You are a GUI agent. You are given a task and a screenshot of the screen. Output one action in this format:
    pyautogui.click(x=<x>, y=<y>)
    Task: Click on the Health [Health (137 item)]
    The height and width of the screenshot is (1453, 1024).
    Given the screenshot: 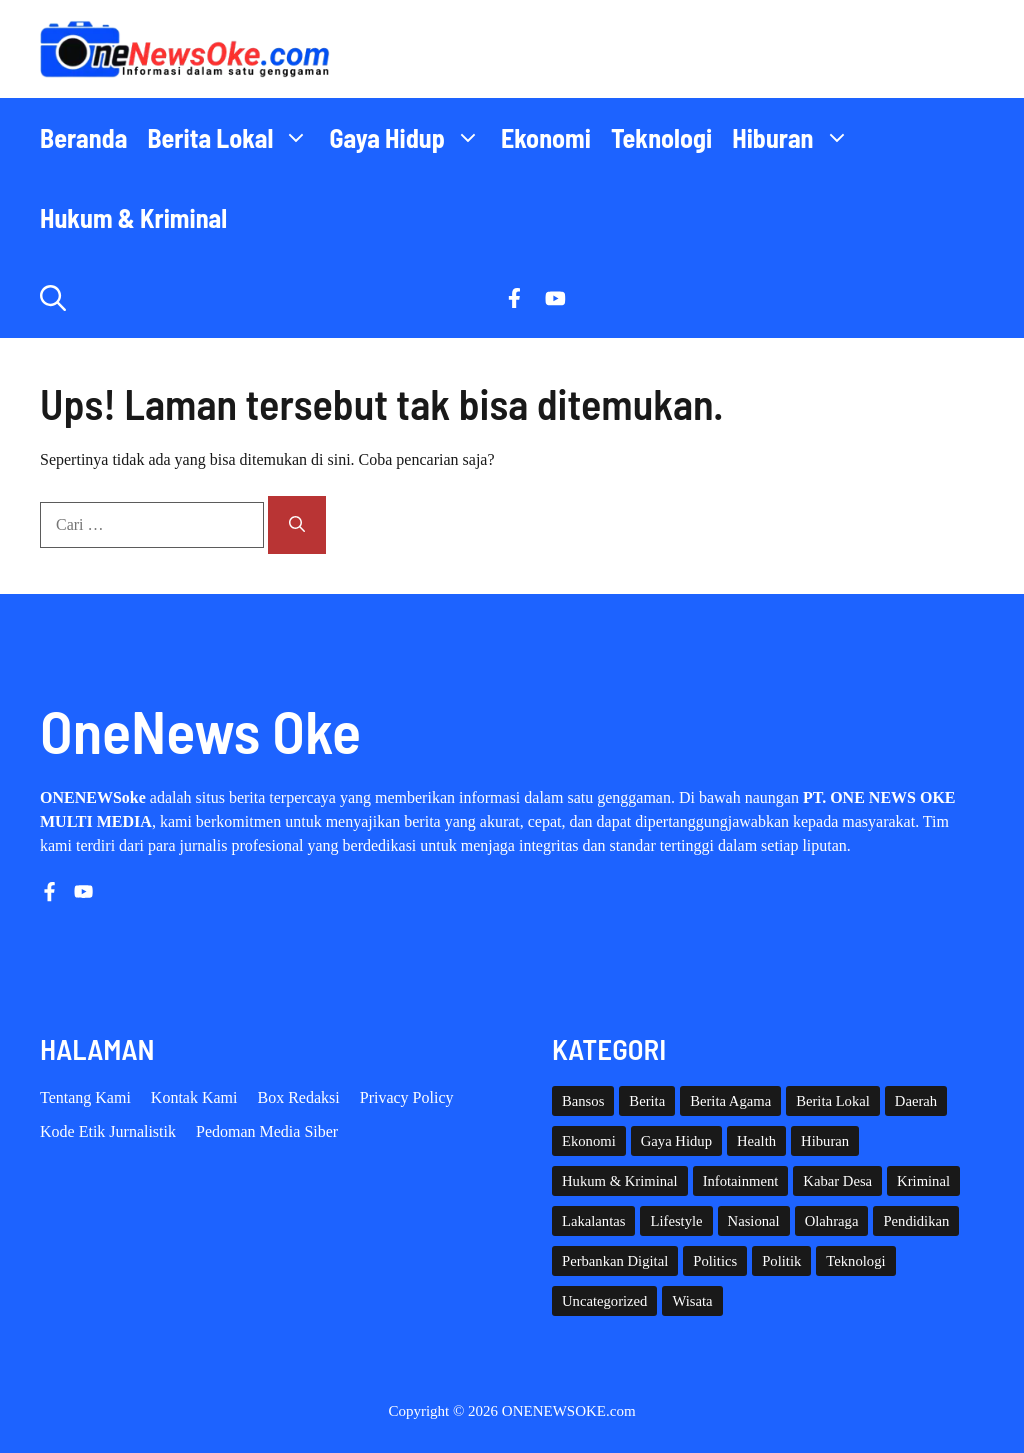 What is the action you would take?
    pyautogui.click(x=756, y=1141)
    